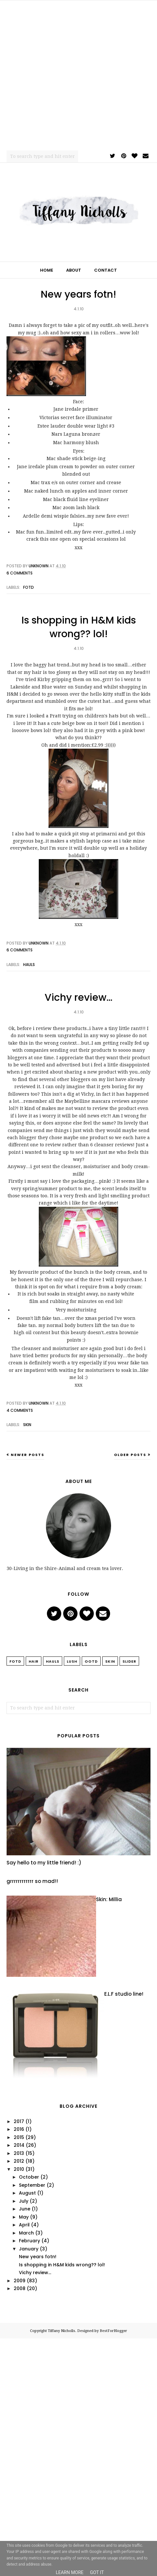 This screenshot has width=157, height=2576. What do you see at coordinates (20, 1410) in the screenshot?
I see `4 comments` at bounding box center [20, 1410].